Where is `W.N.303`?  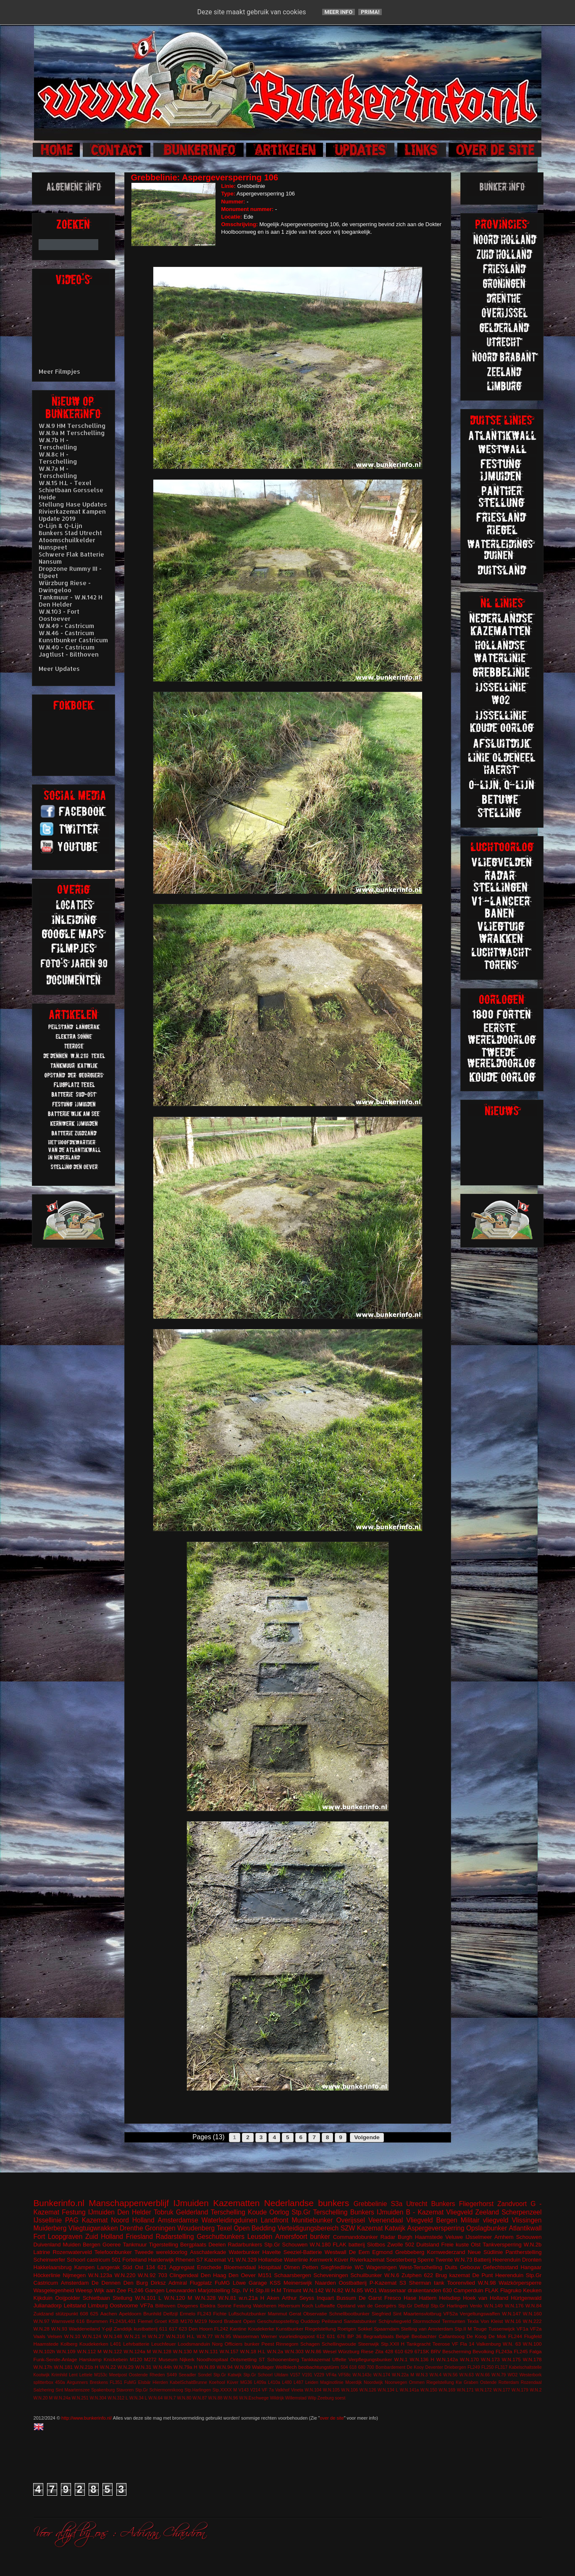 W.N.303 is located at coordinates (294, 2351).